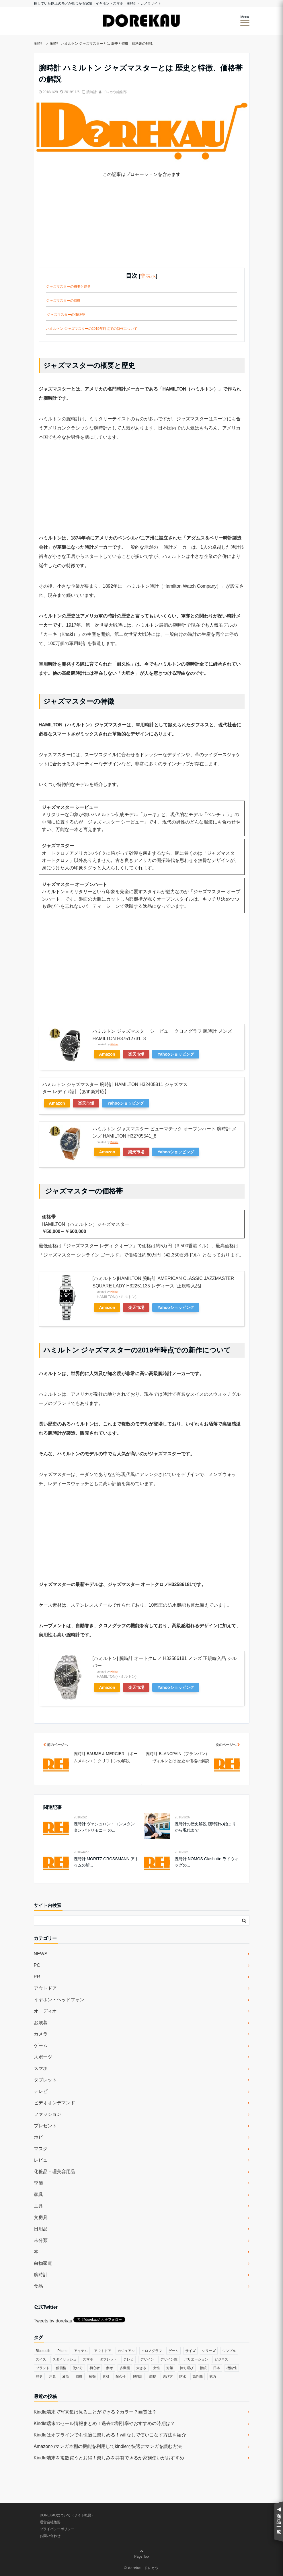 The height and width of the screenshot is (2576, 283). I want to click on 接続 [接続 (45個の項目)], so click(203, 2368).